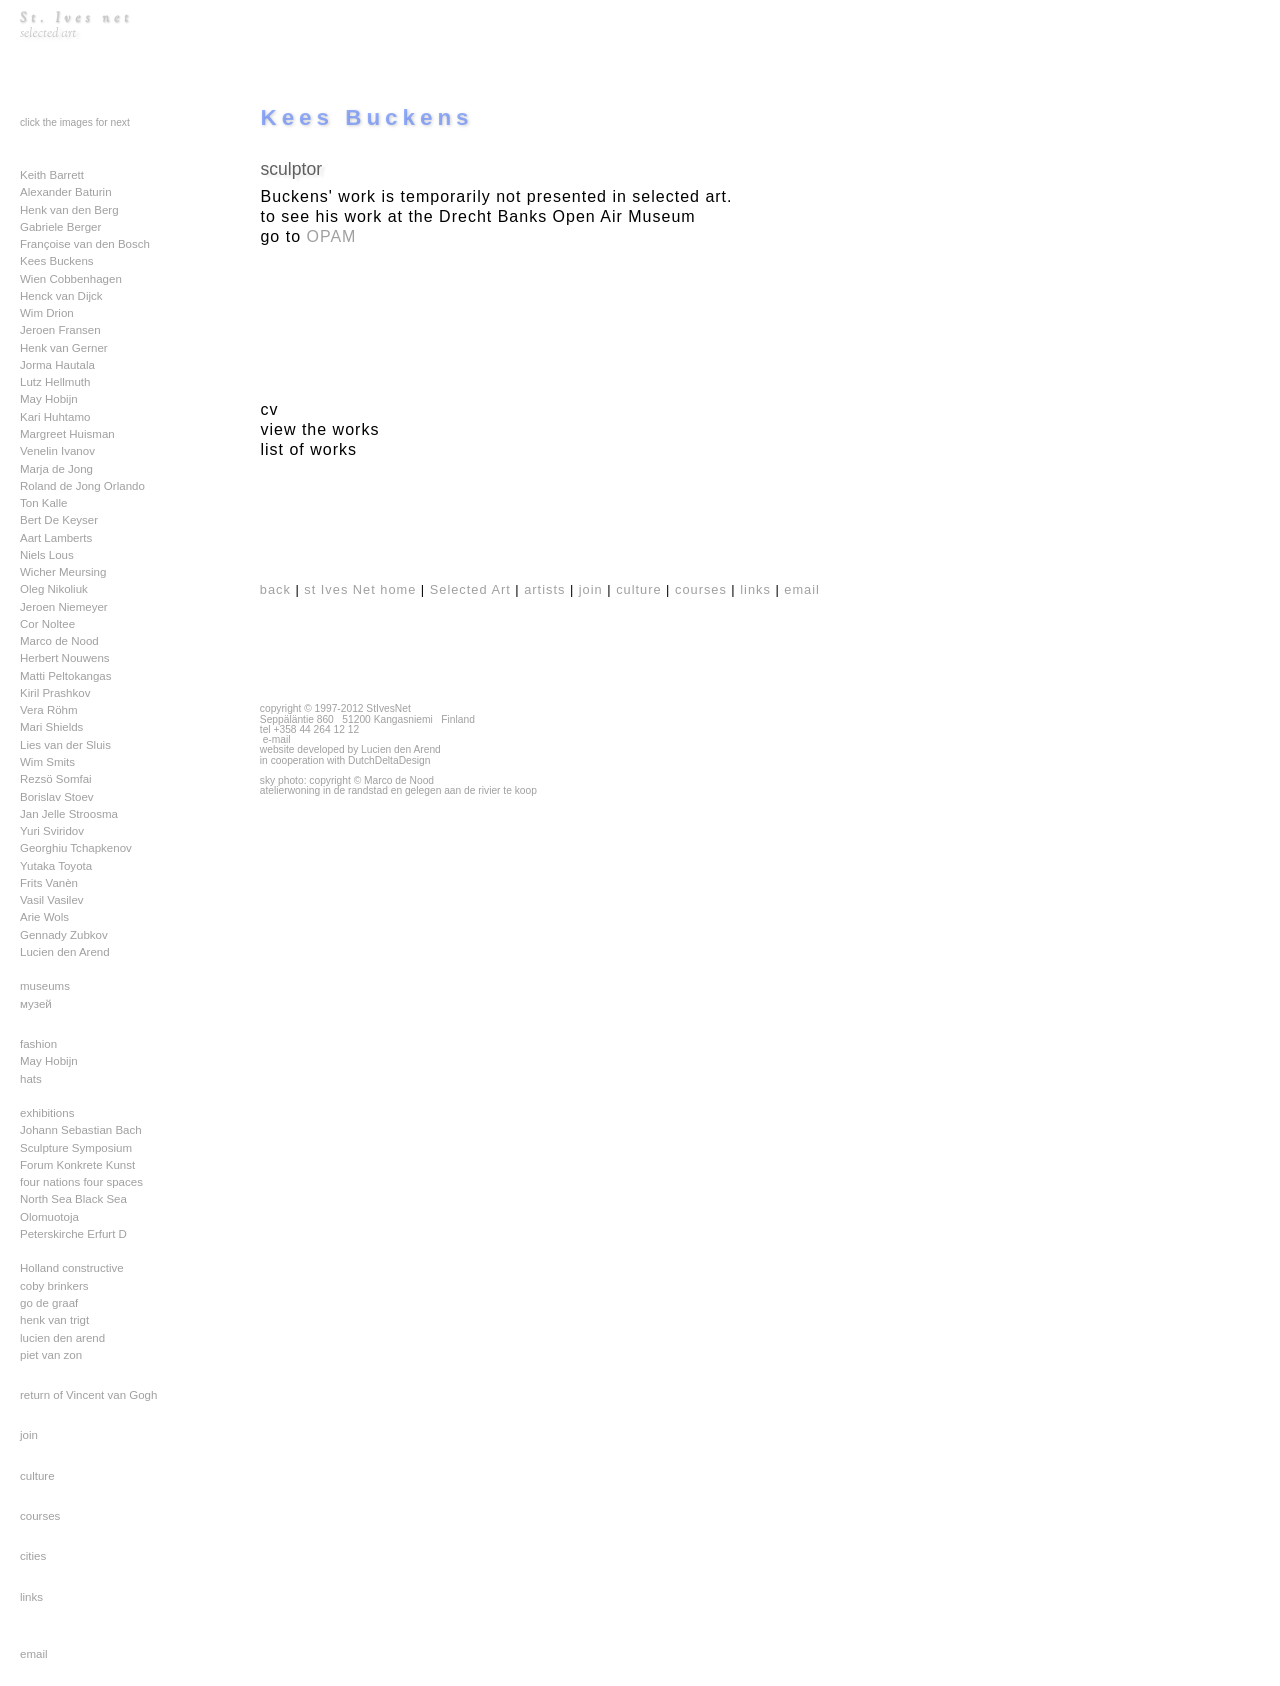  What do you see at coordinates (49, 1303) in the screenshot?
I see `go de graaf` at bounding box center [49, 1303].